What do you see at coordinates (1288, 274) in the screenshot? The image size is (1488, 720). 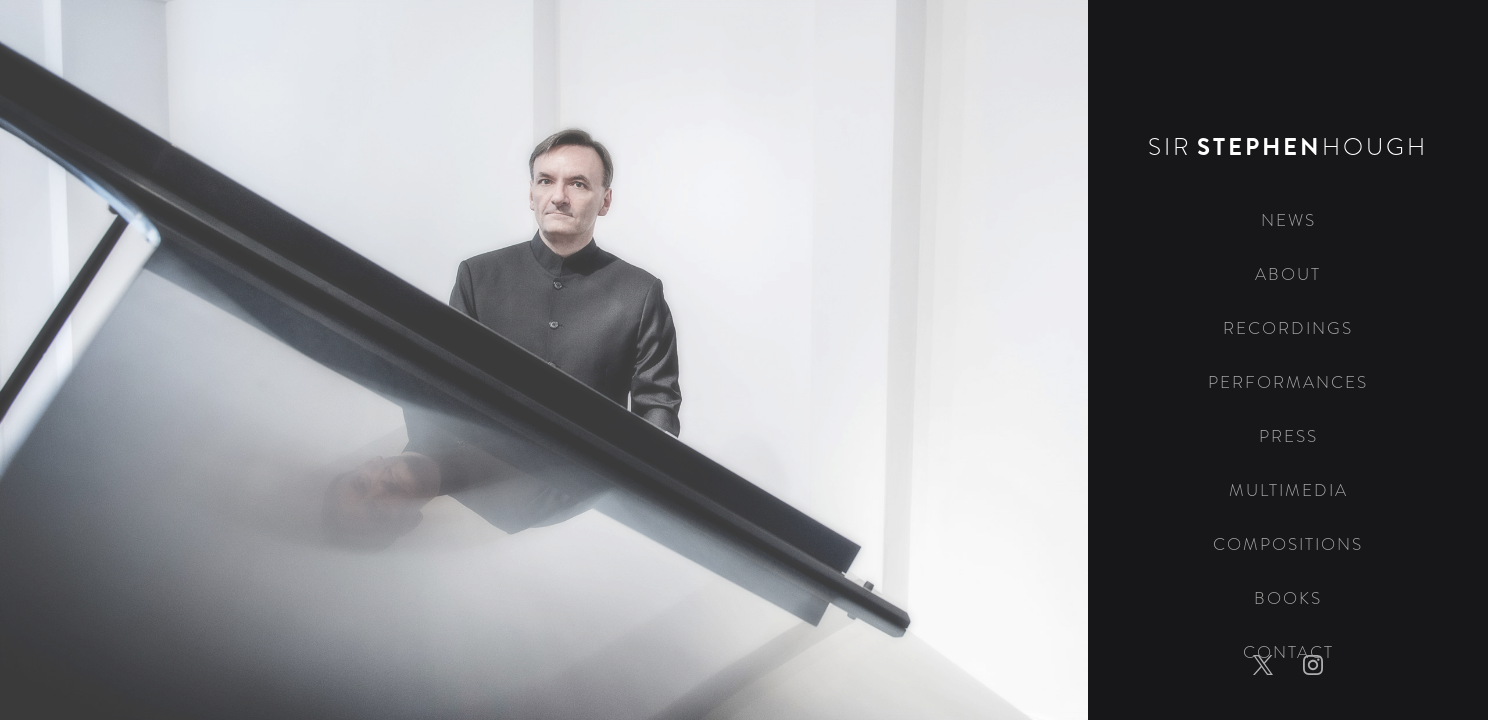 I see `About` at bounding box center [1288, 274].